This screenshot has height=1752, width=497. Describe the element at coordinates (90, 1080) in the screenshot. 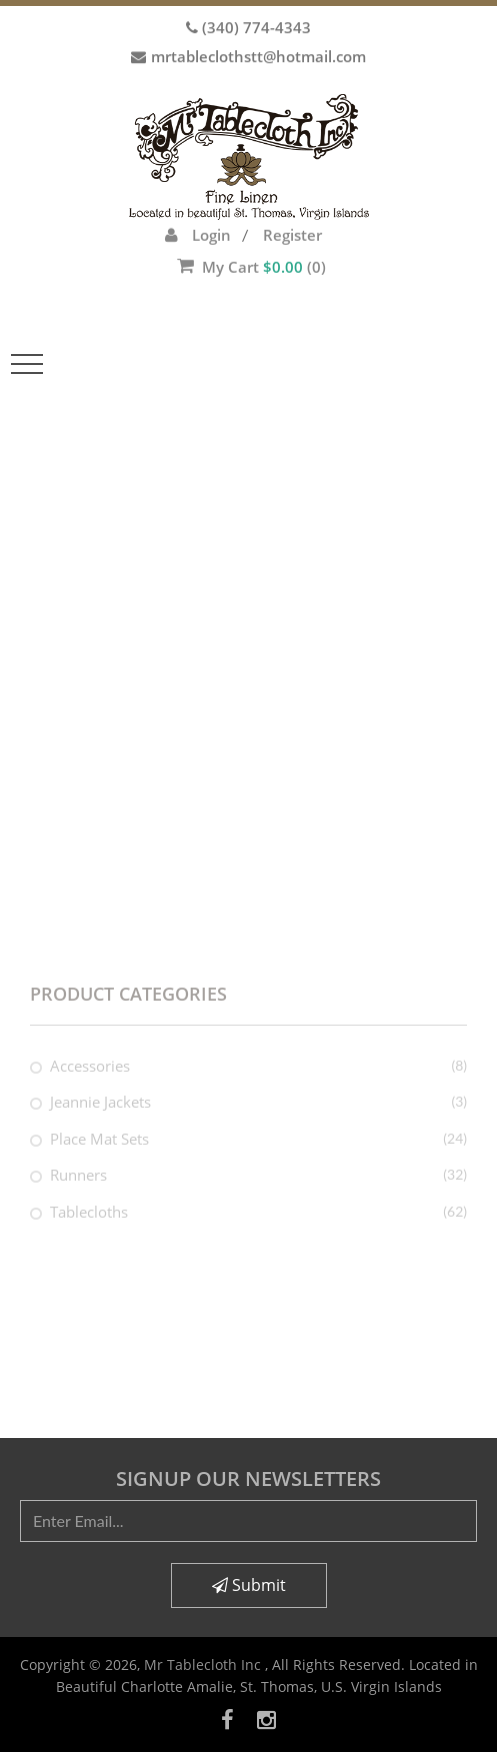

I see `Accessories` at that location.